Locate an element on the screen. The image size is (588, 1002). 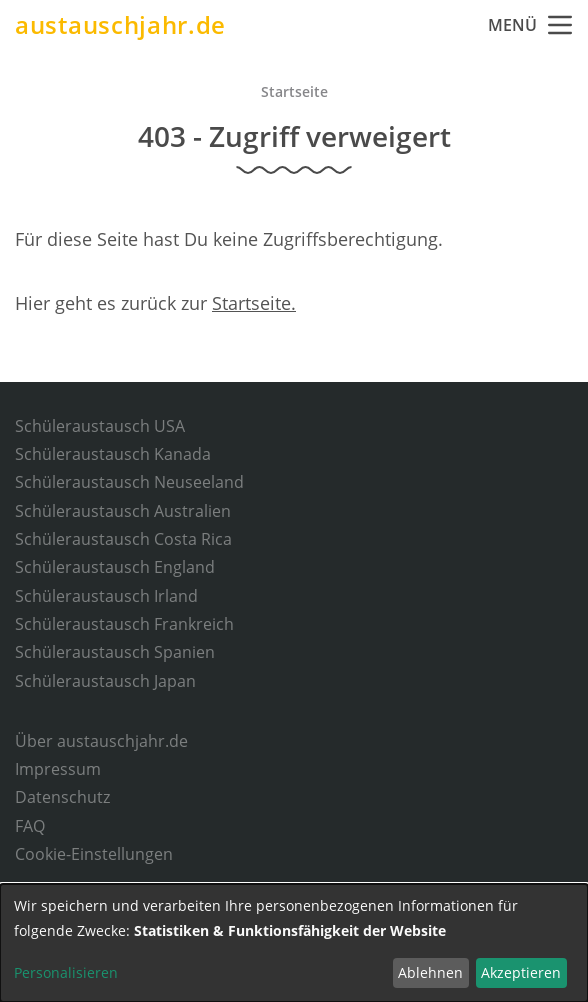
Über austauschjahr.de is located at coordinates (101, 741).